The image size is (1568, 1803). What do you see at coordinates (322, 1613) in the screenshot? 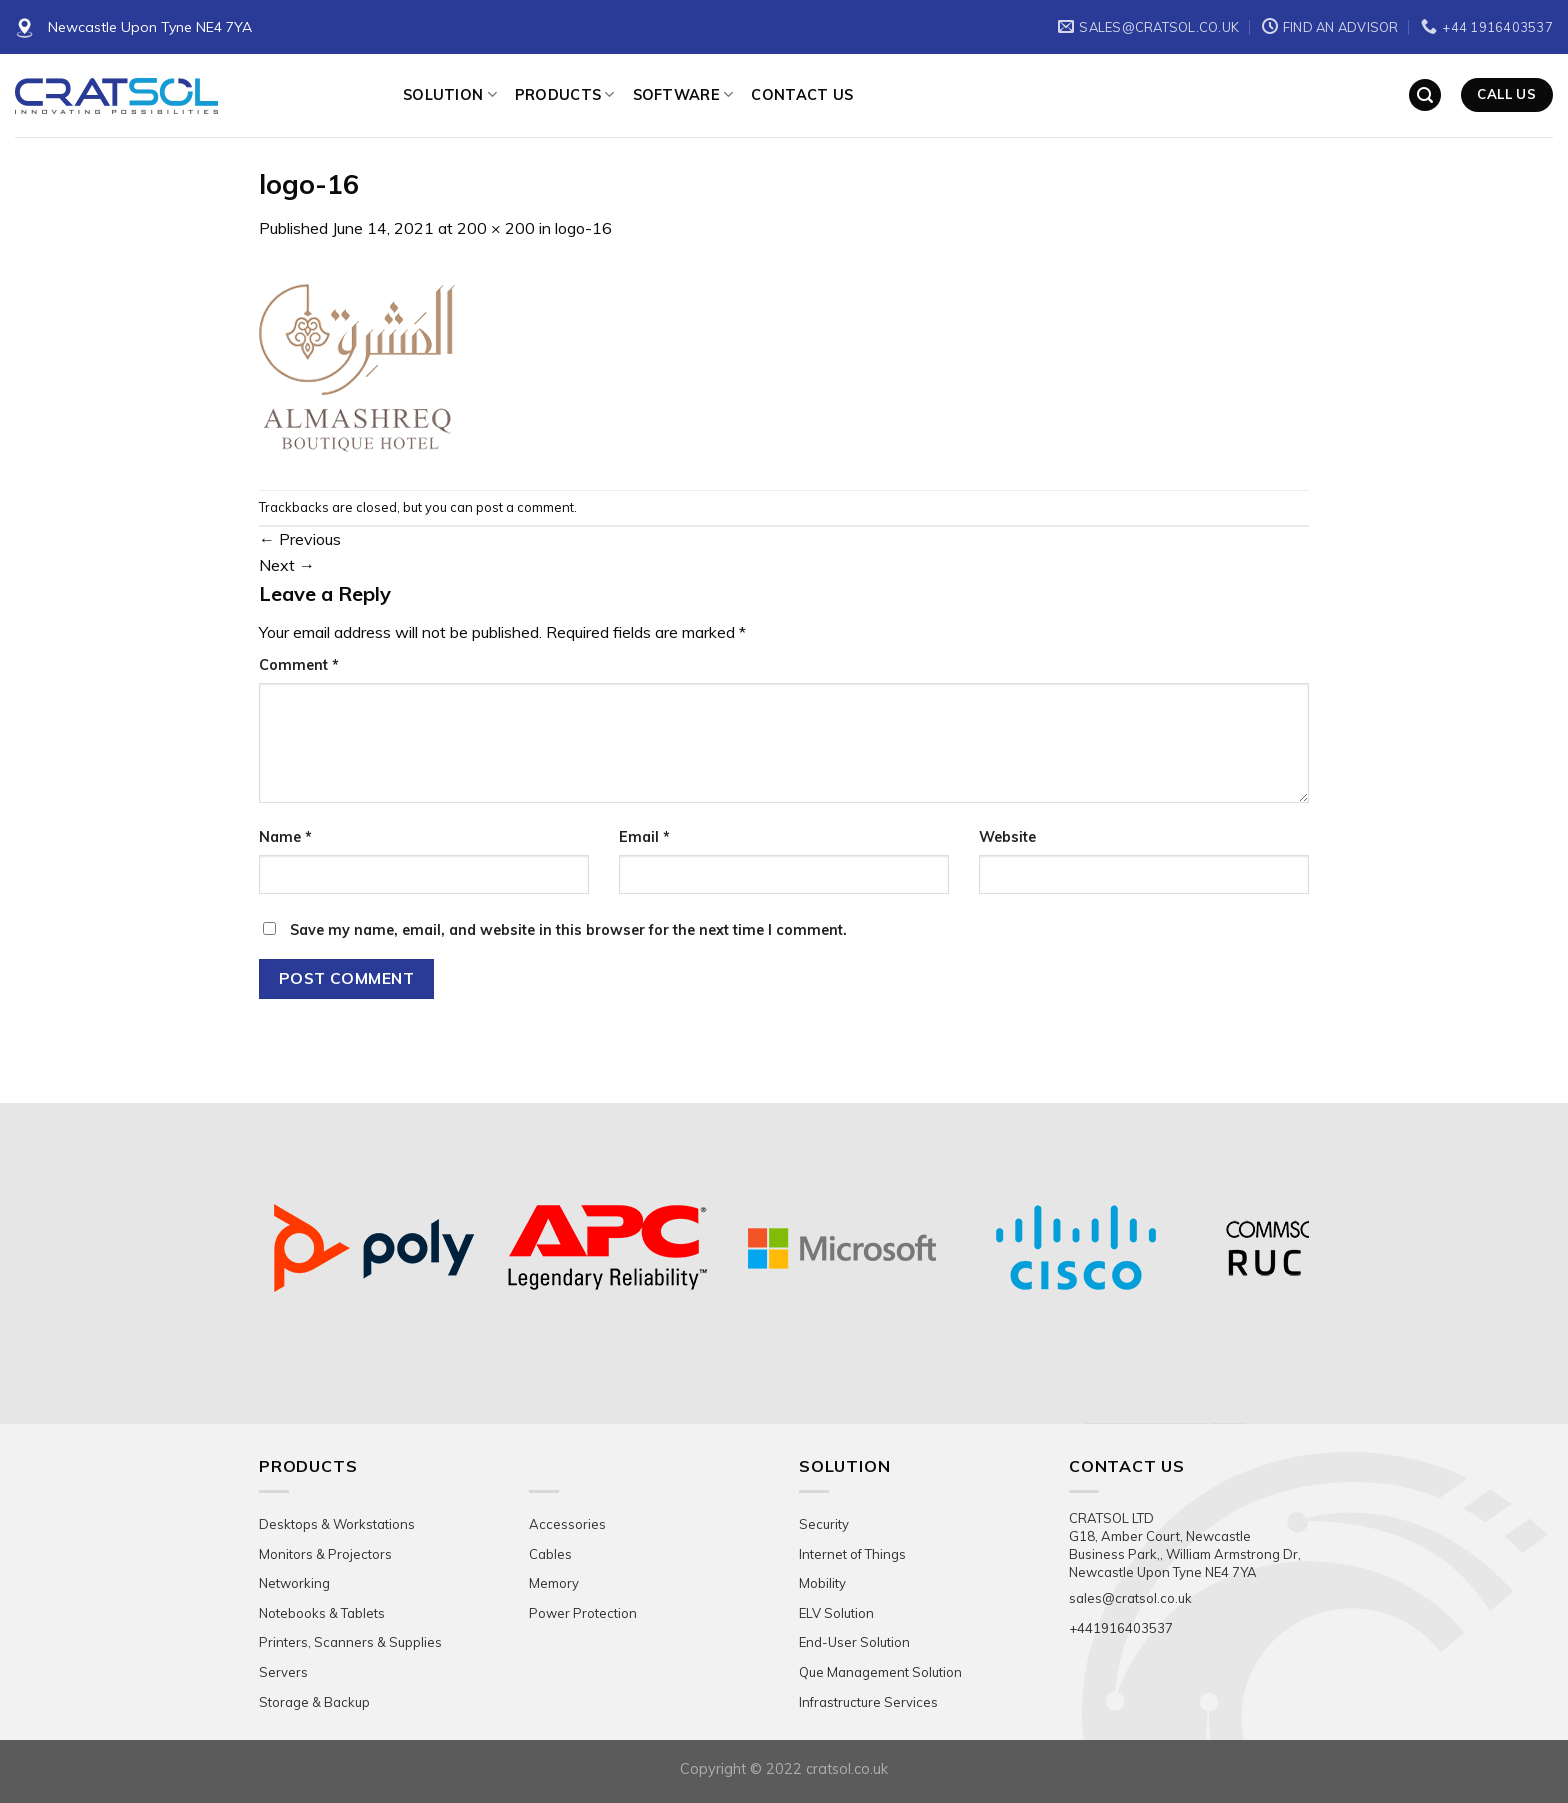
I see `Notebooks & Tablets` at bounding box center [322, 1613].